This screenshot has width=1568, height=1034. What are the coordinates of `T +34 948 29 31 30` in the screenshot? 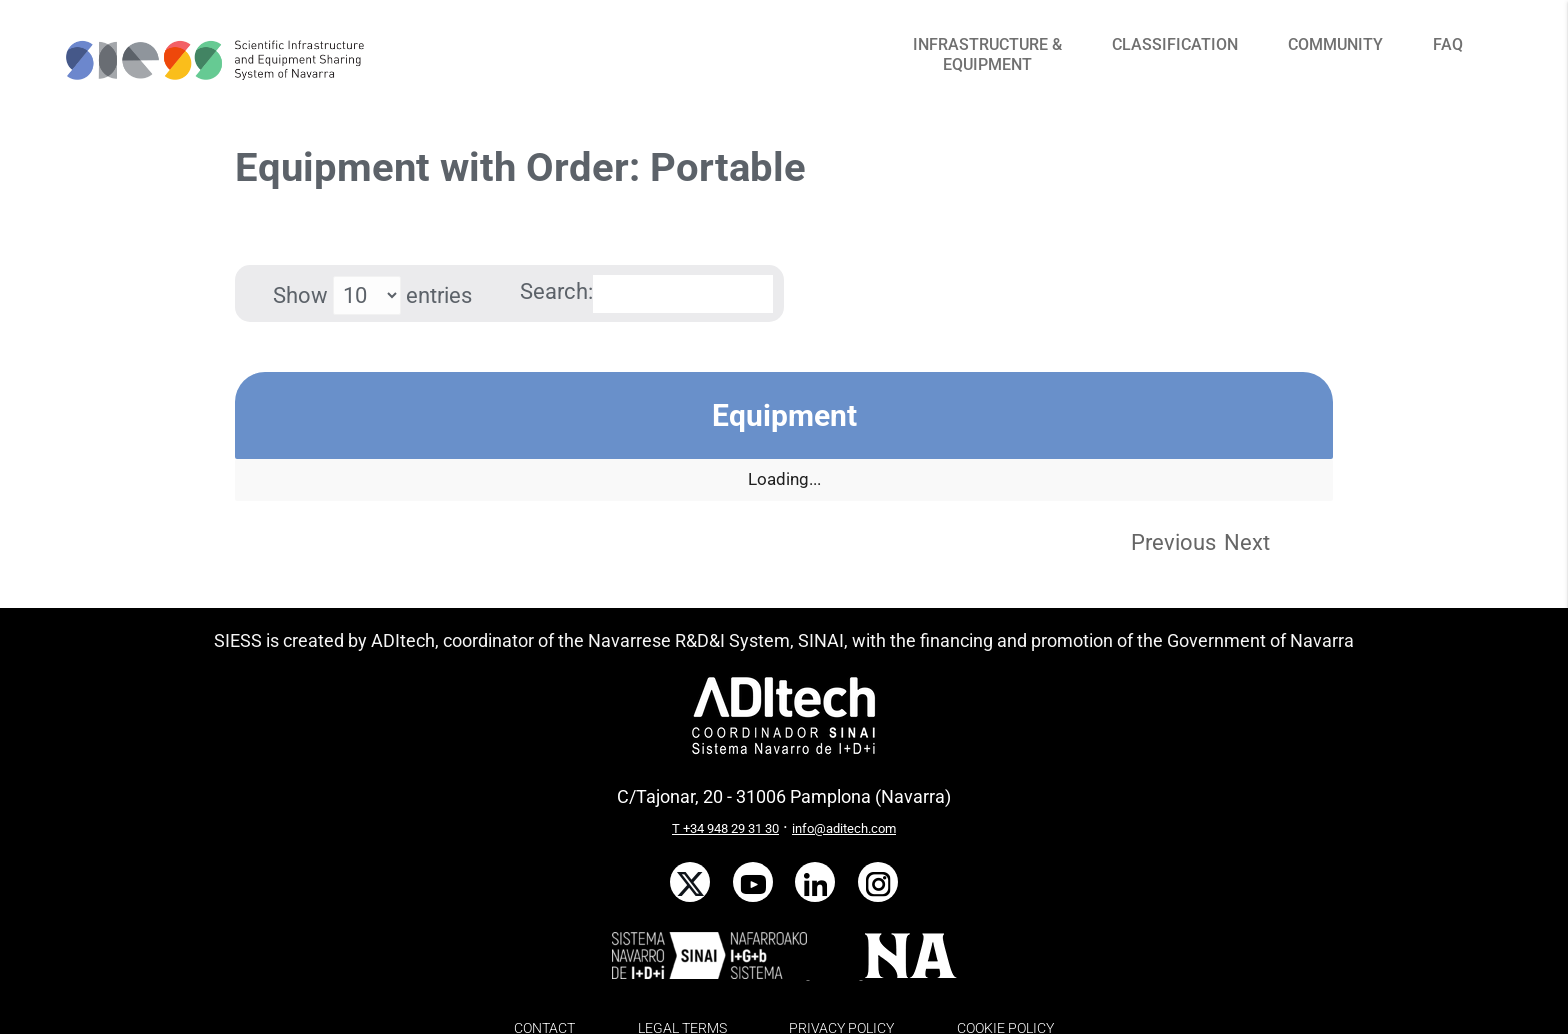 It's located at (725, 828).